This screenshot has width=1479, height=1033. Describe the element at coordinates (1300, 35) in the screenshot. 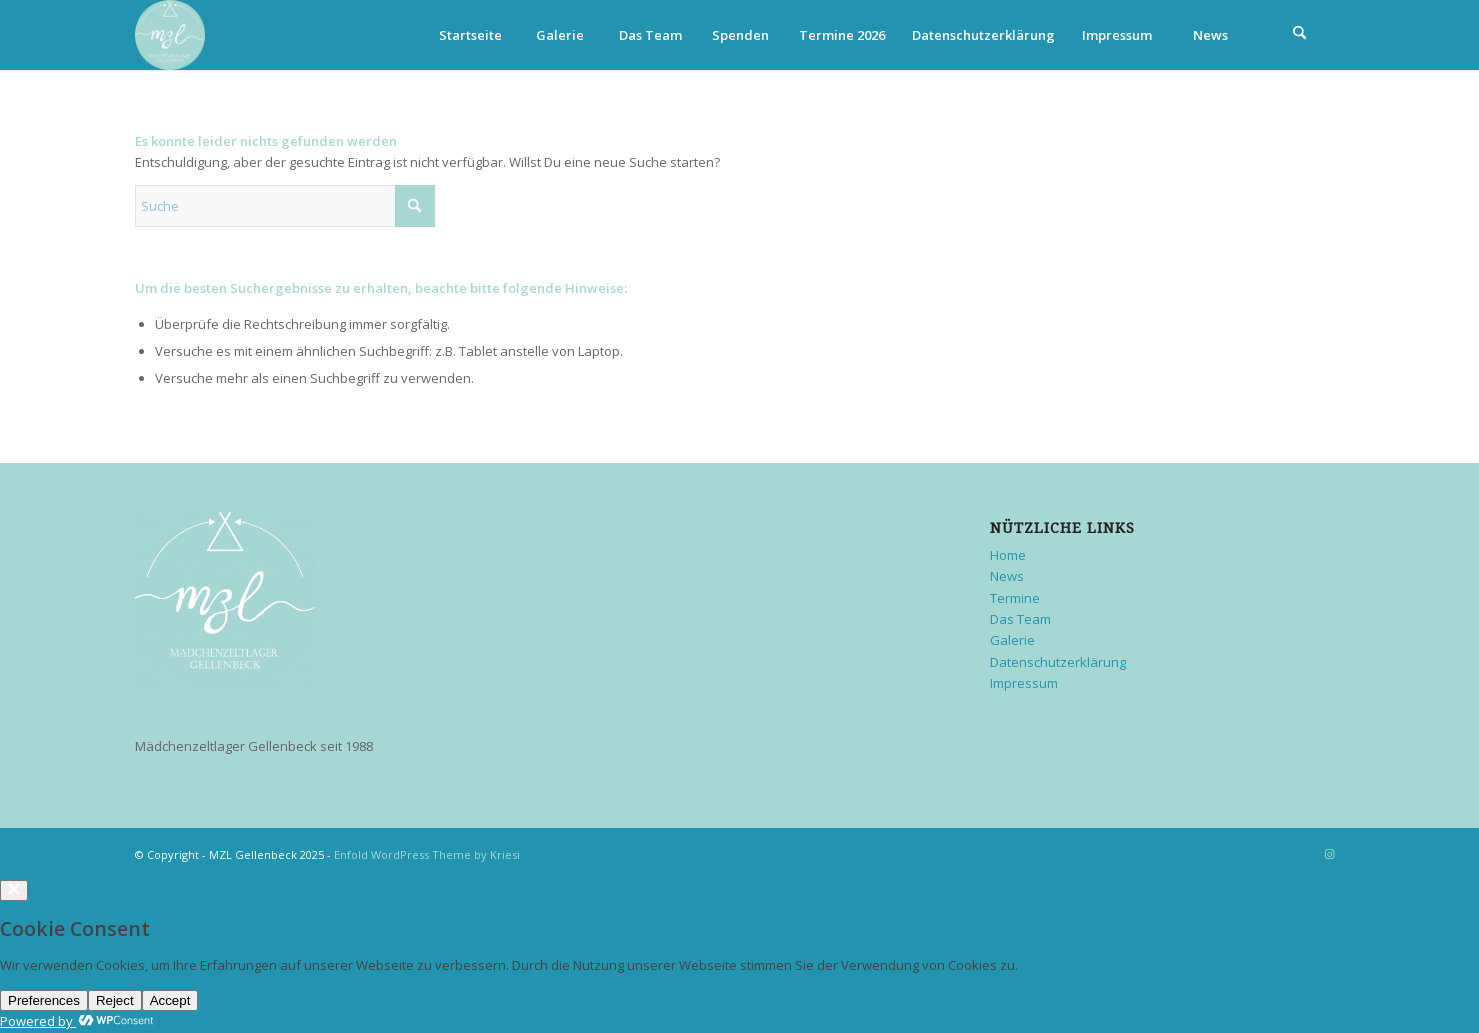

I see `[menuitem]` at that location.